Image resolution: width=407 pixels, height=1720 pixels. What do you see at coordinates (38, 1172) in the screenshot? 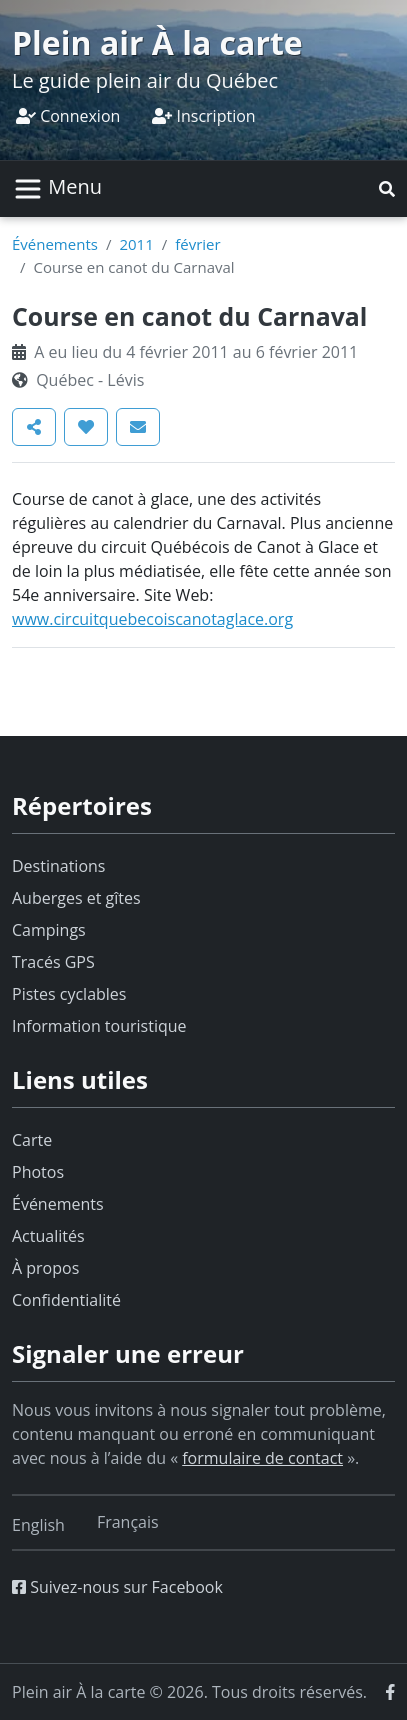
I see `Photos` at bounding box center [38, 1172].